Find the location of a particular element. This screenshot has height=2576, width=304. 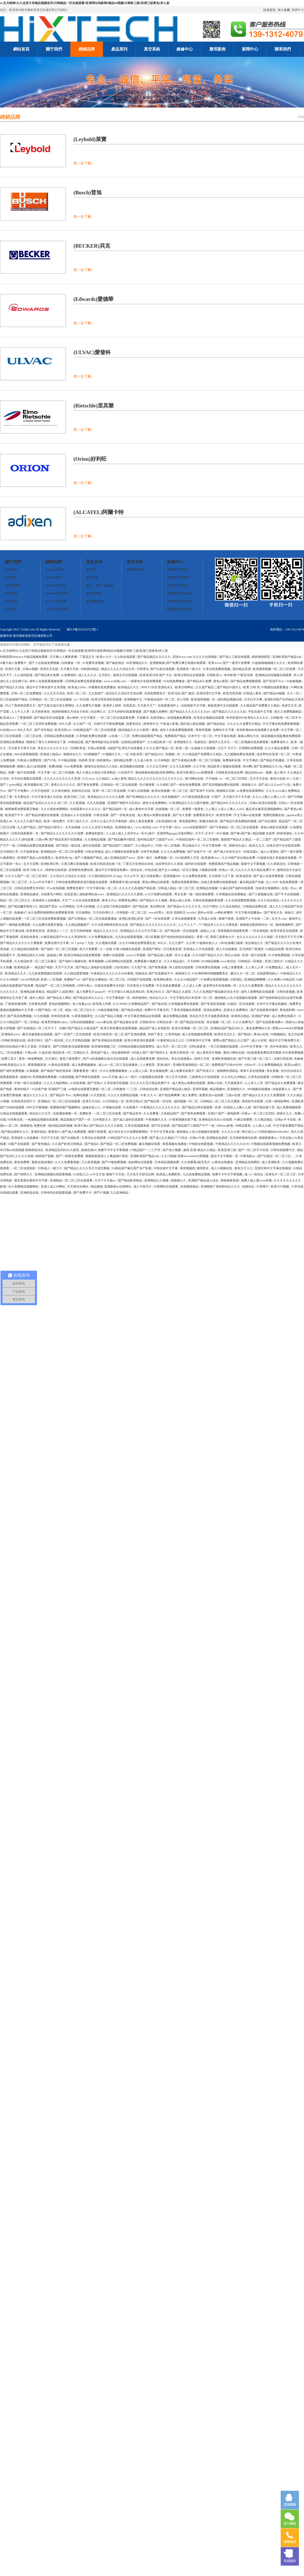

在线免费黄色片 is located at coordinates (155, 693).